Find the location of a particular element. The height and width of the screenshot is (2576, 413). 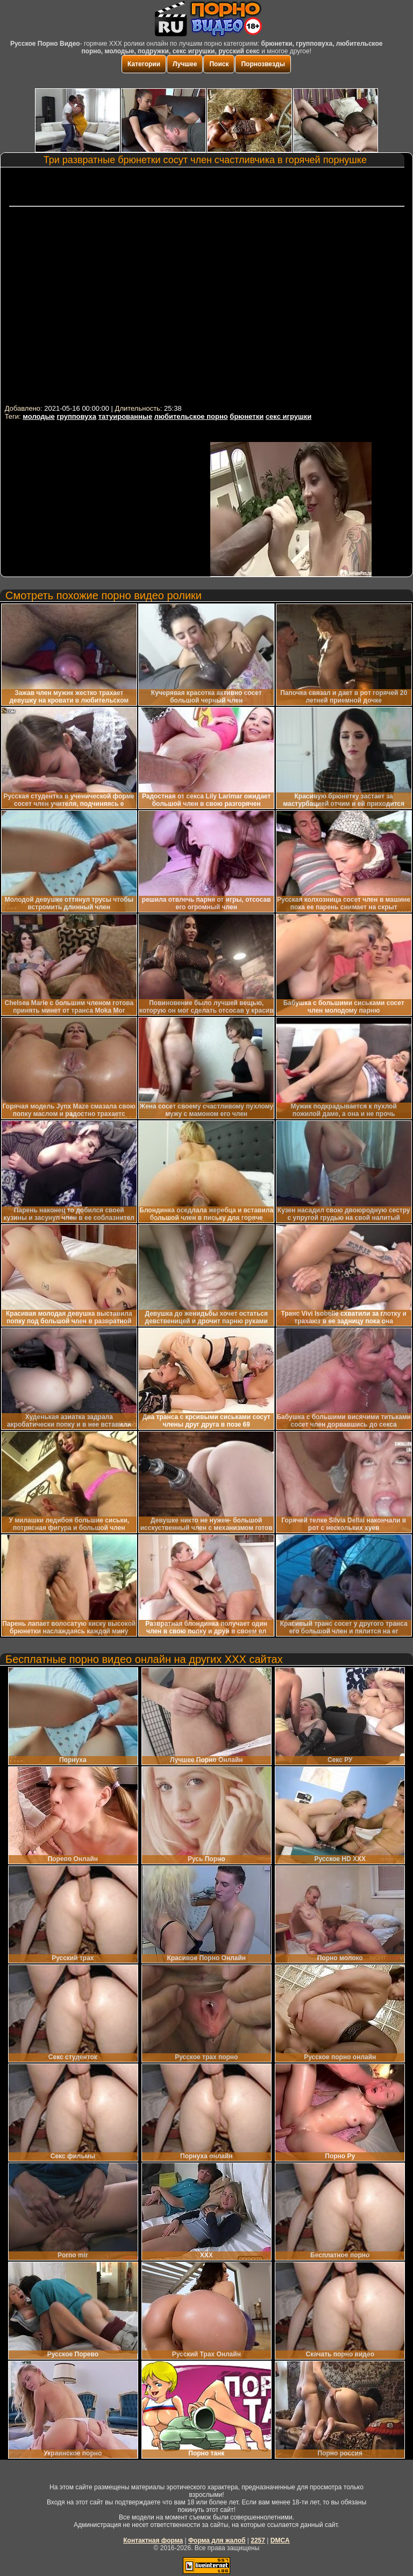

любительское порно is located at coordinates (191, 416).